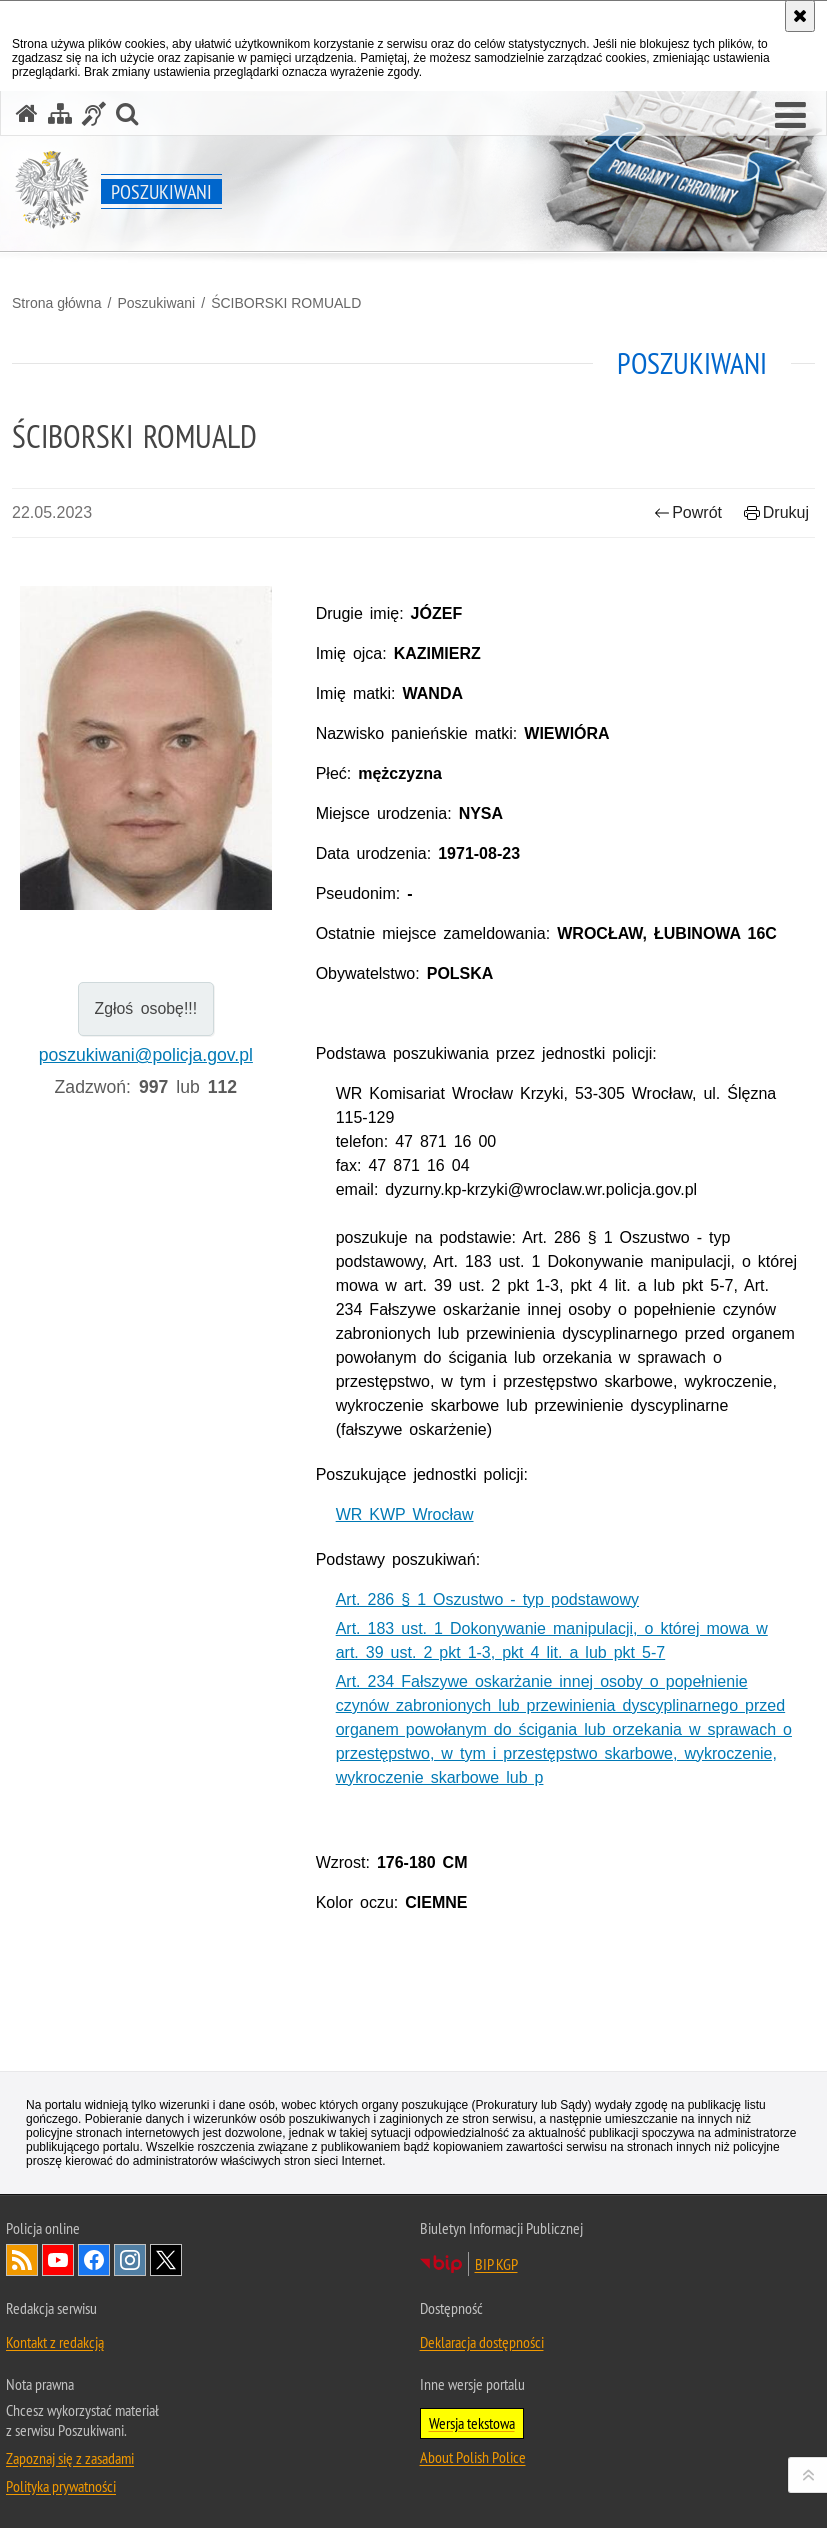  Describe the element at coordinates (22, 2260) in the screenshot. I see `Kanał RSS` at that location.